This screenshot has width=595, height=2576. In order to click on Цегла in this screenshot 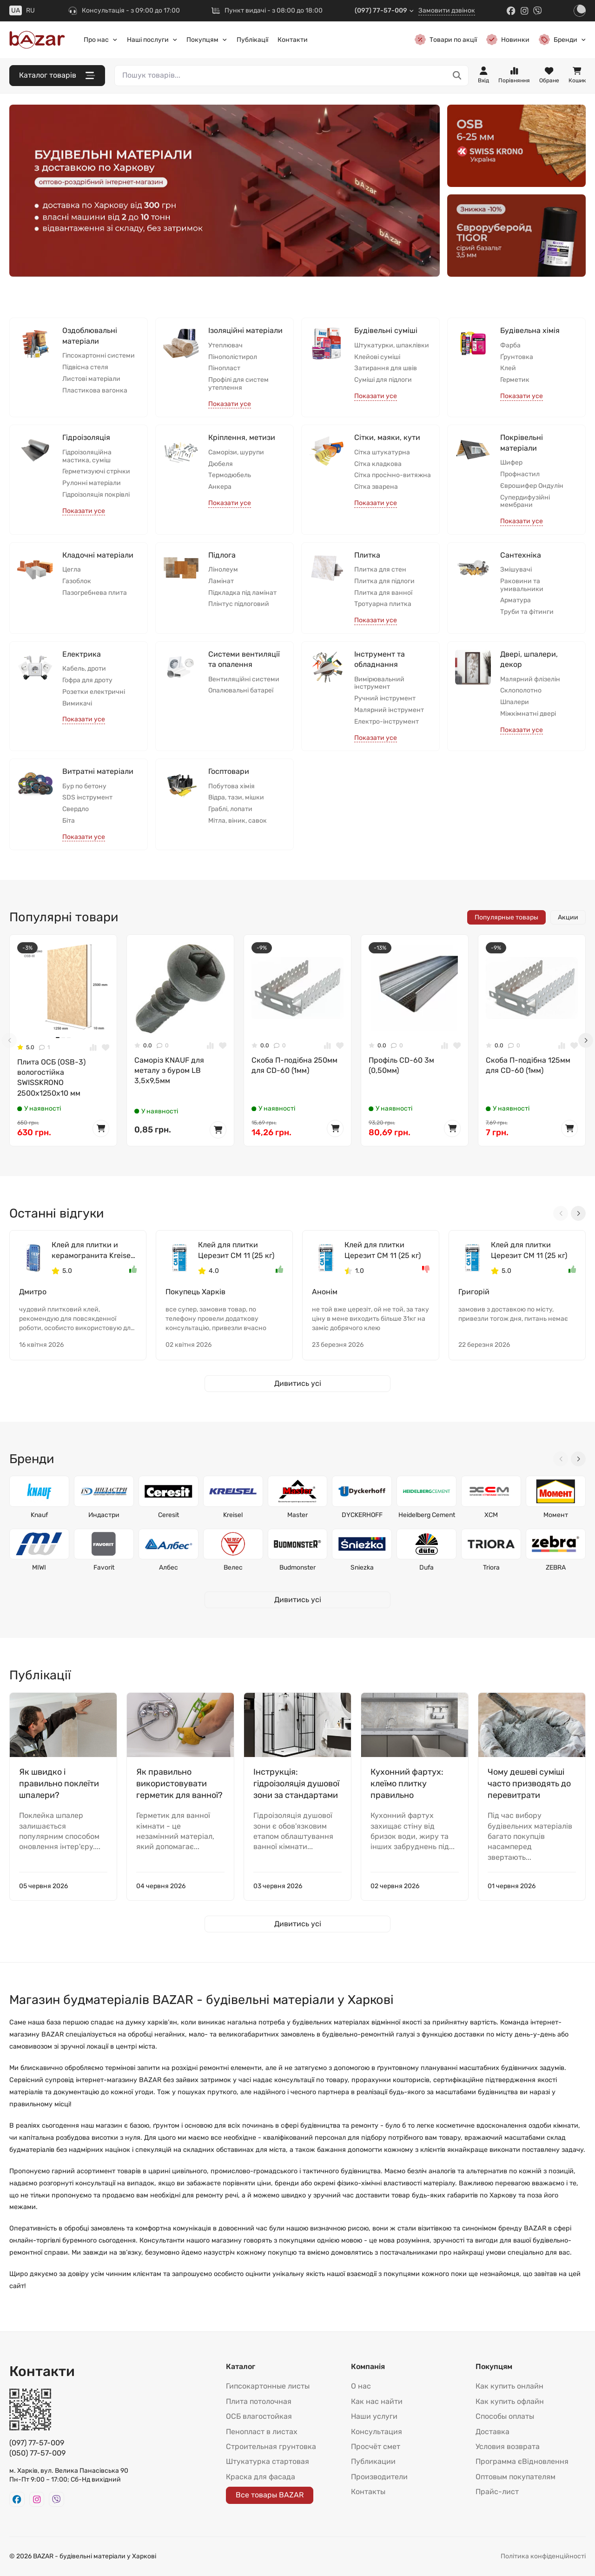, I will do `click(71, 569)`.